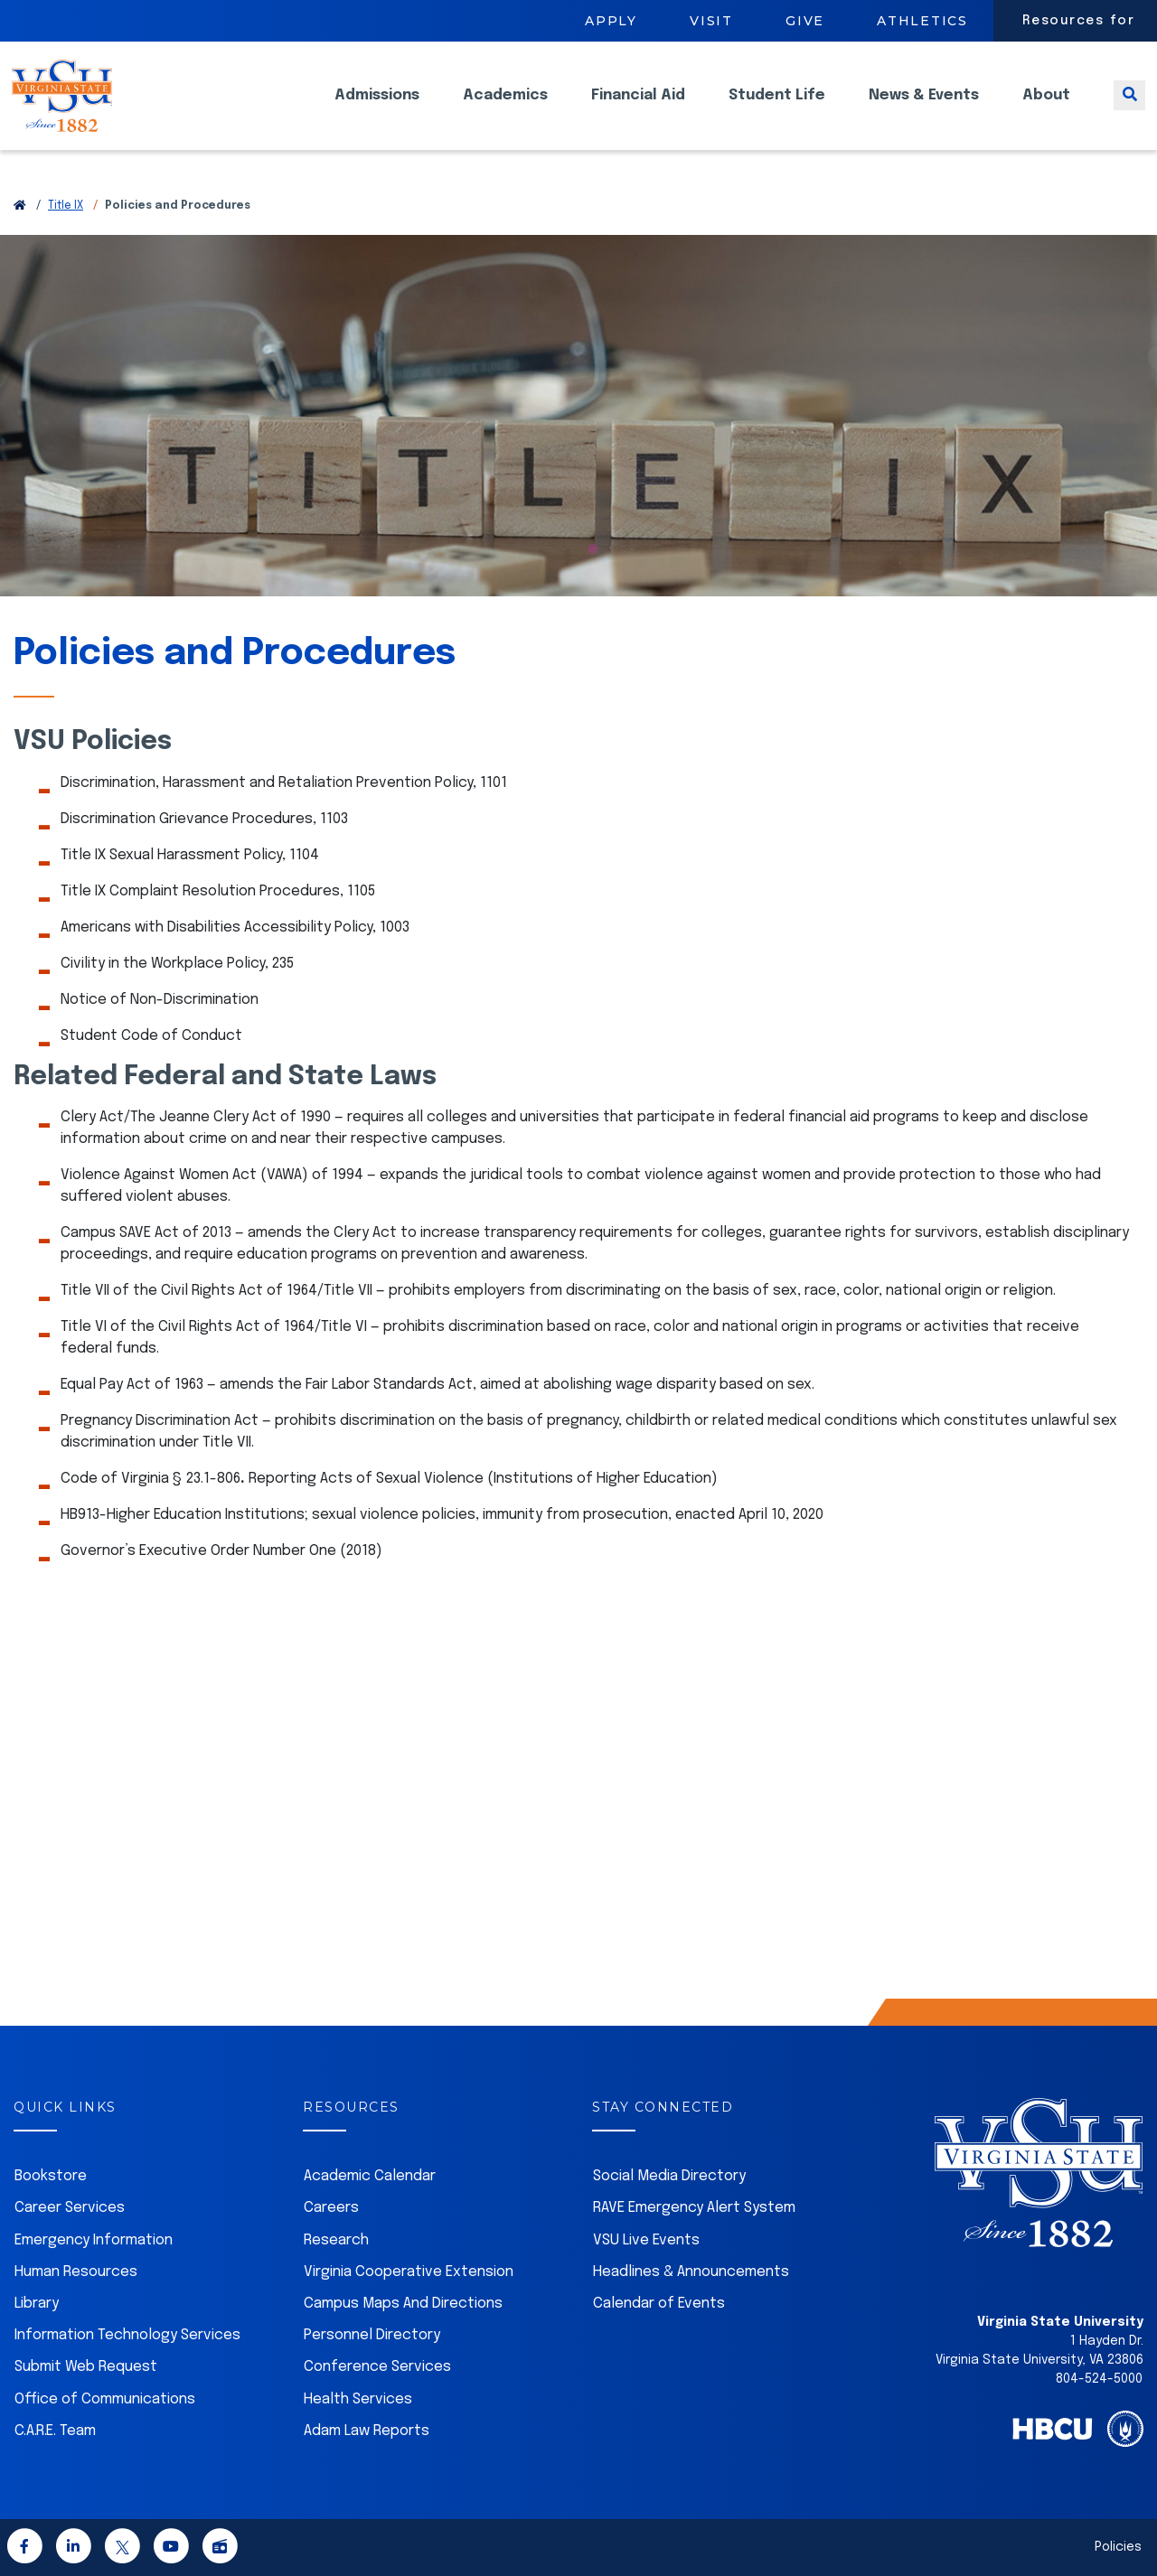  Describe the element at coordinates (505, 109) in the screenshot. I see `Academics` at that location.